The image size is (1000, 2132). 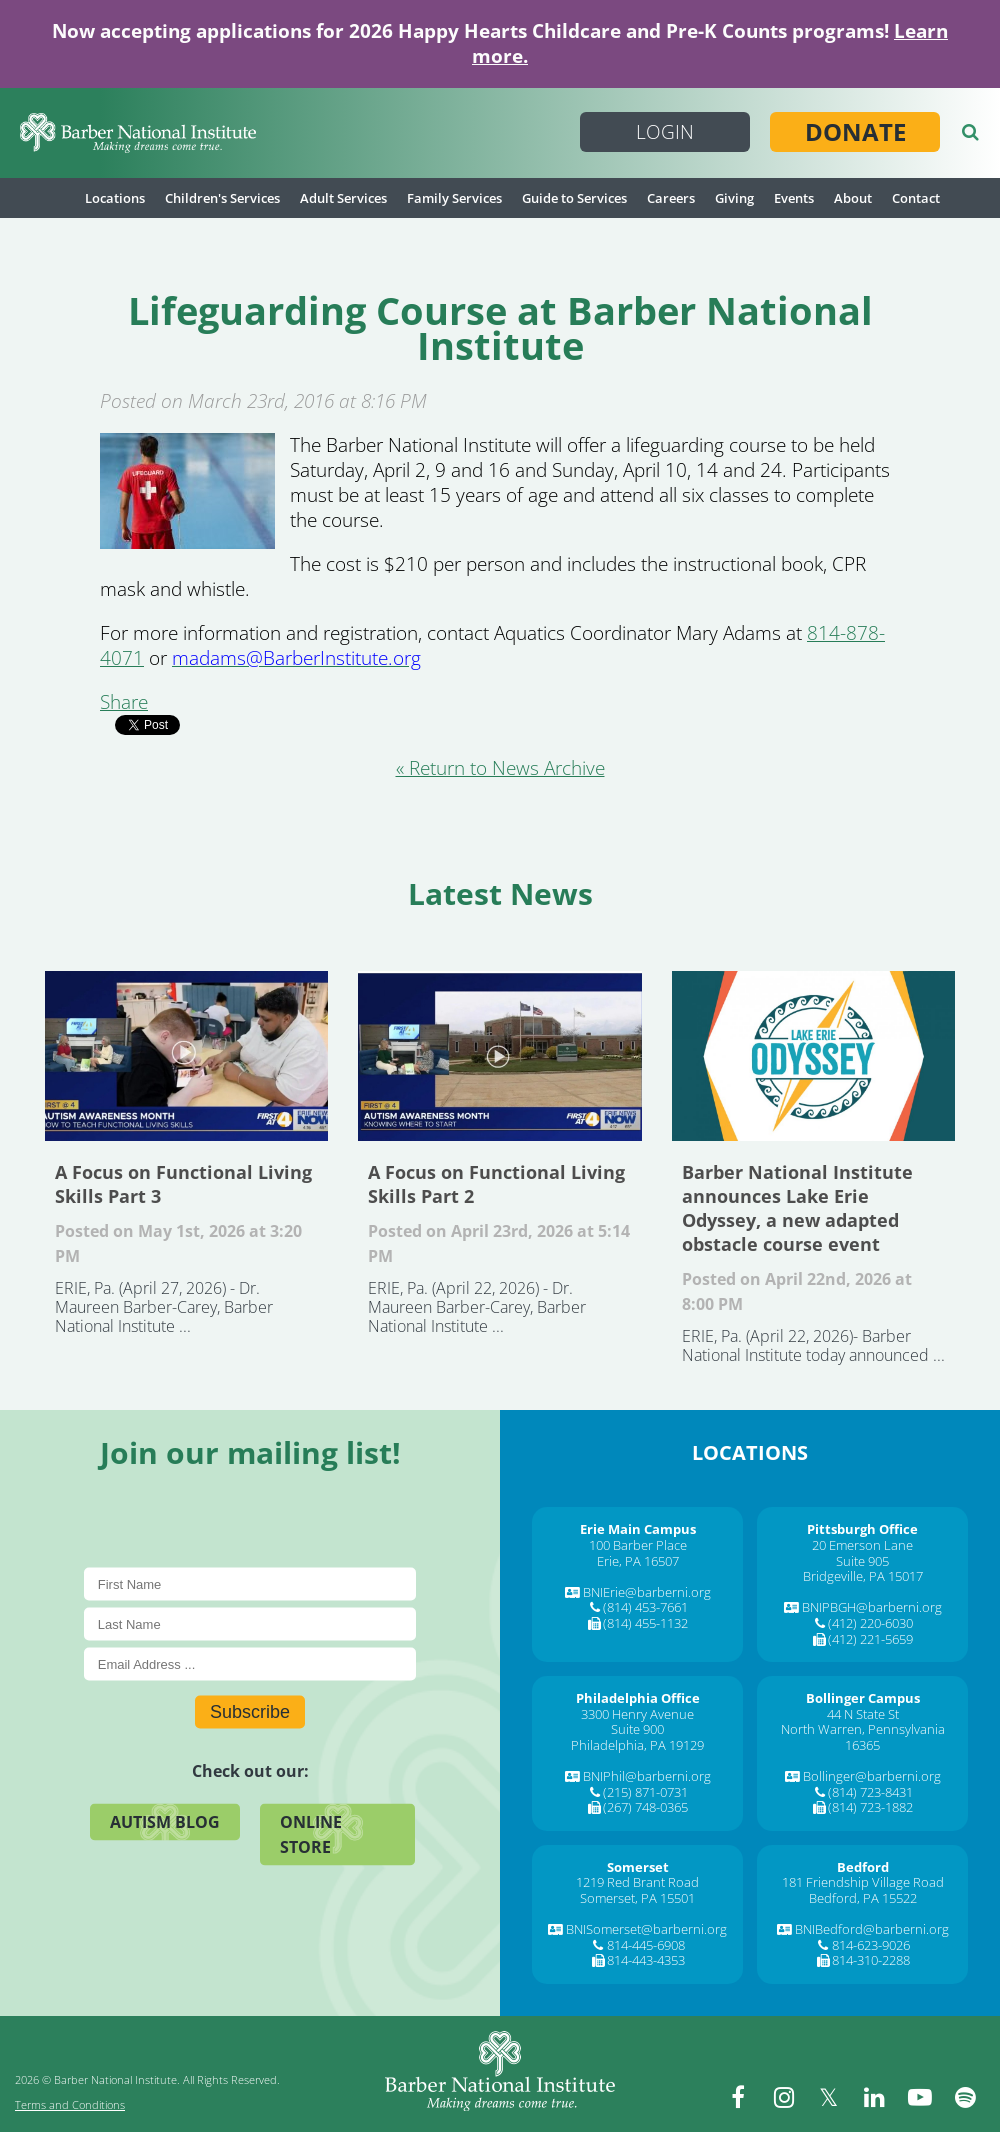 What do you see at coordinates (872, 1776) in the screenshot?
I see `Bollinger@barberni.org` at bounding box center [872, 1776].